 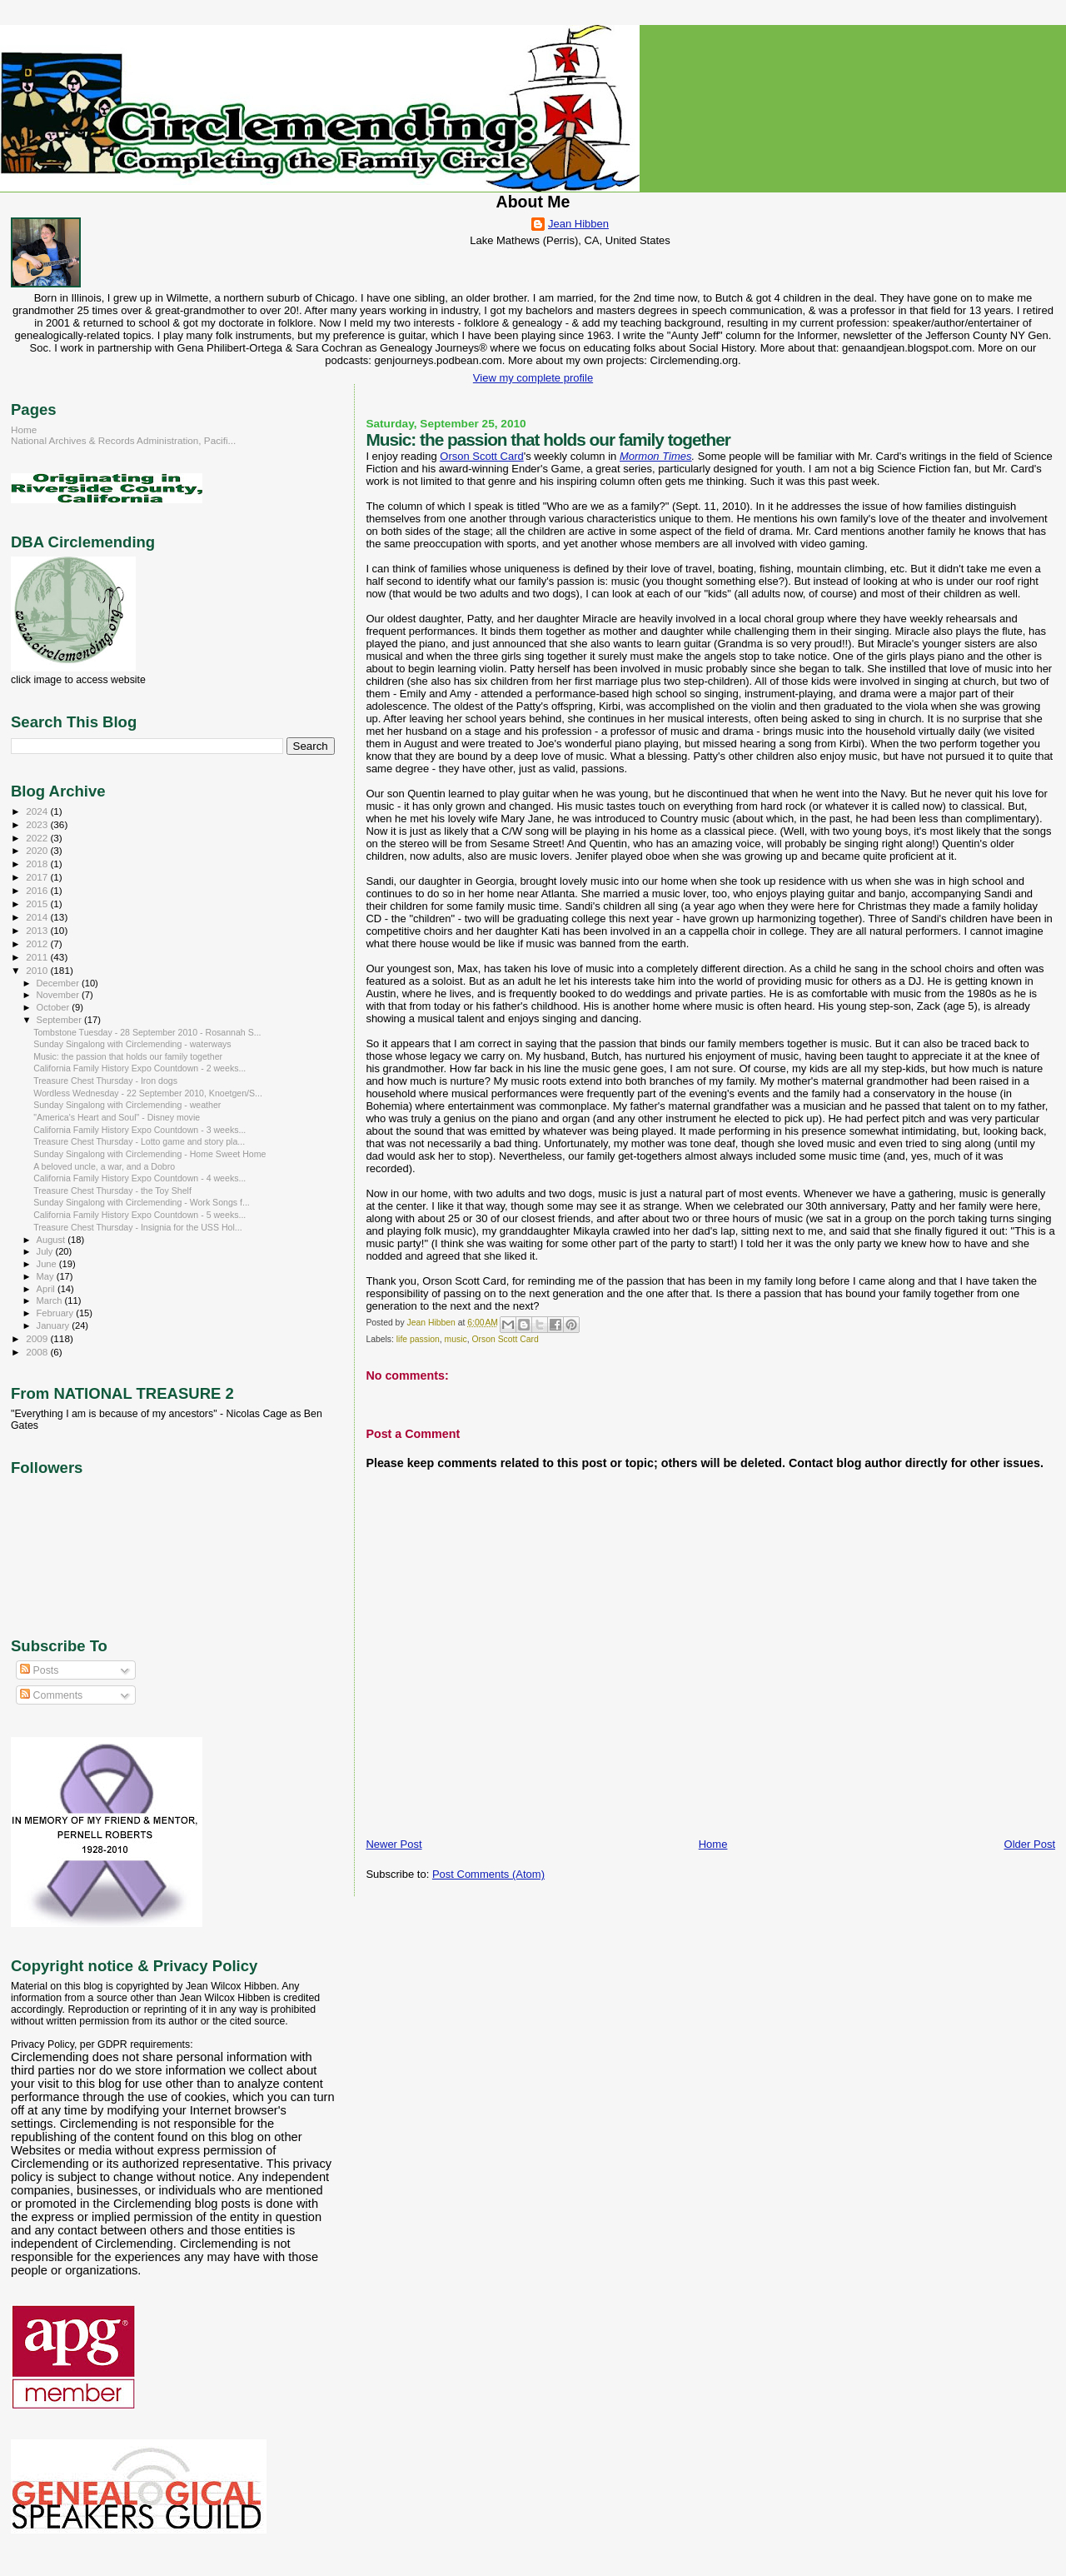 I want to click on California Family History Expo Countdown - 5 weeks..., so click(x=139, y=1215).